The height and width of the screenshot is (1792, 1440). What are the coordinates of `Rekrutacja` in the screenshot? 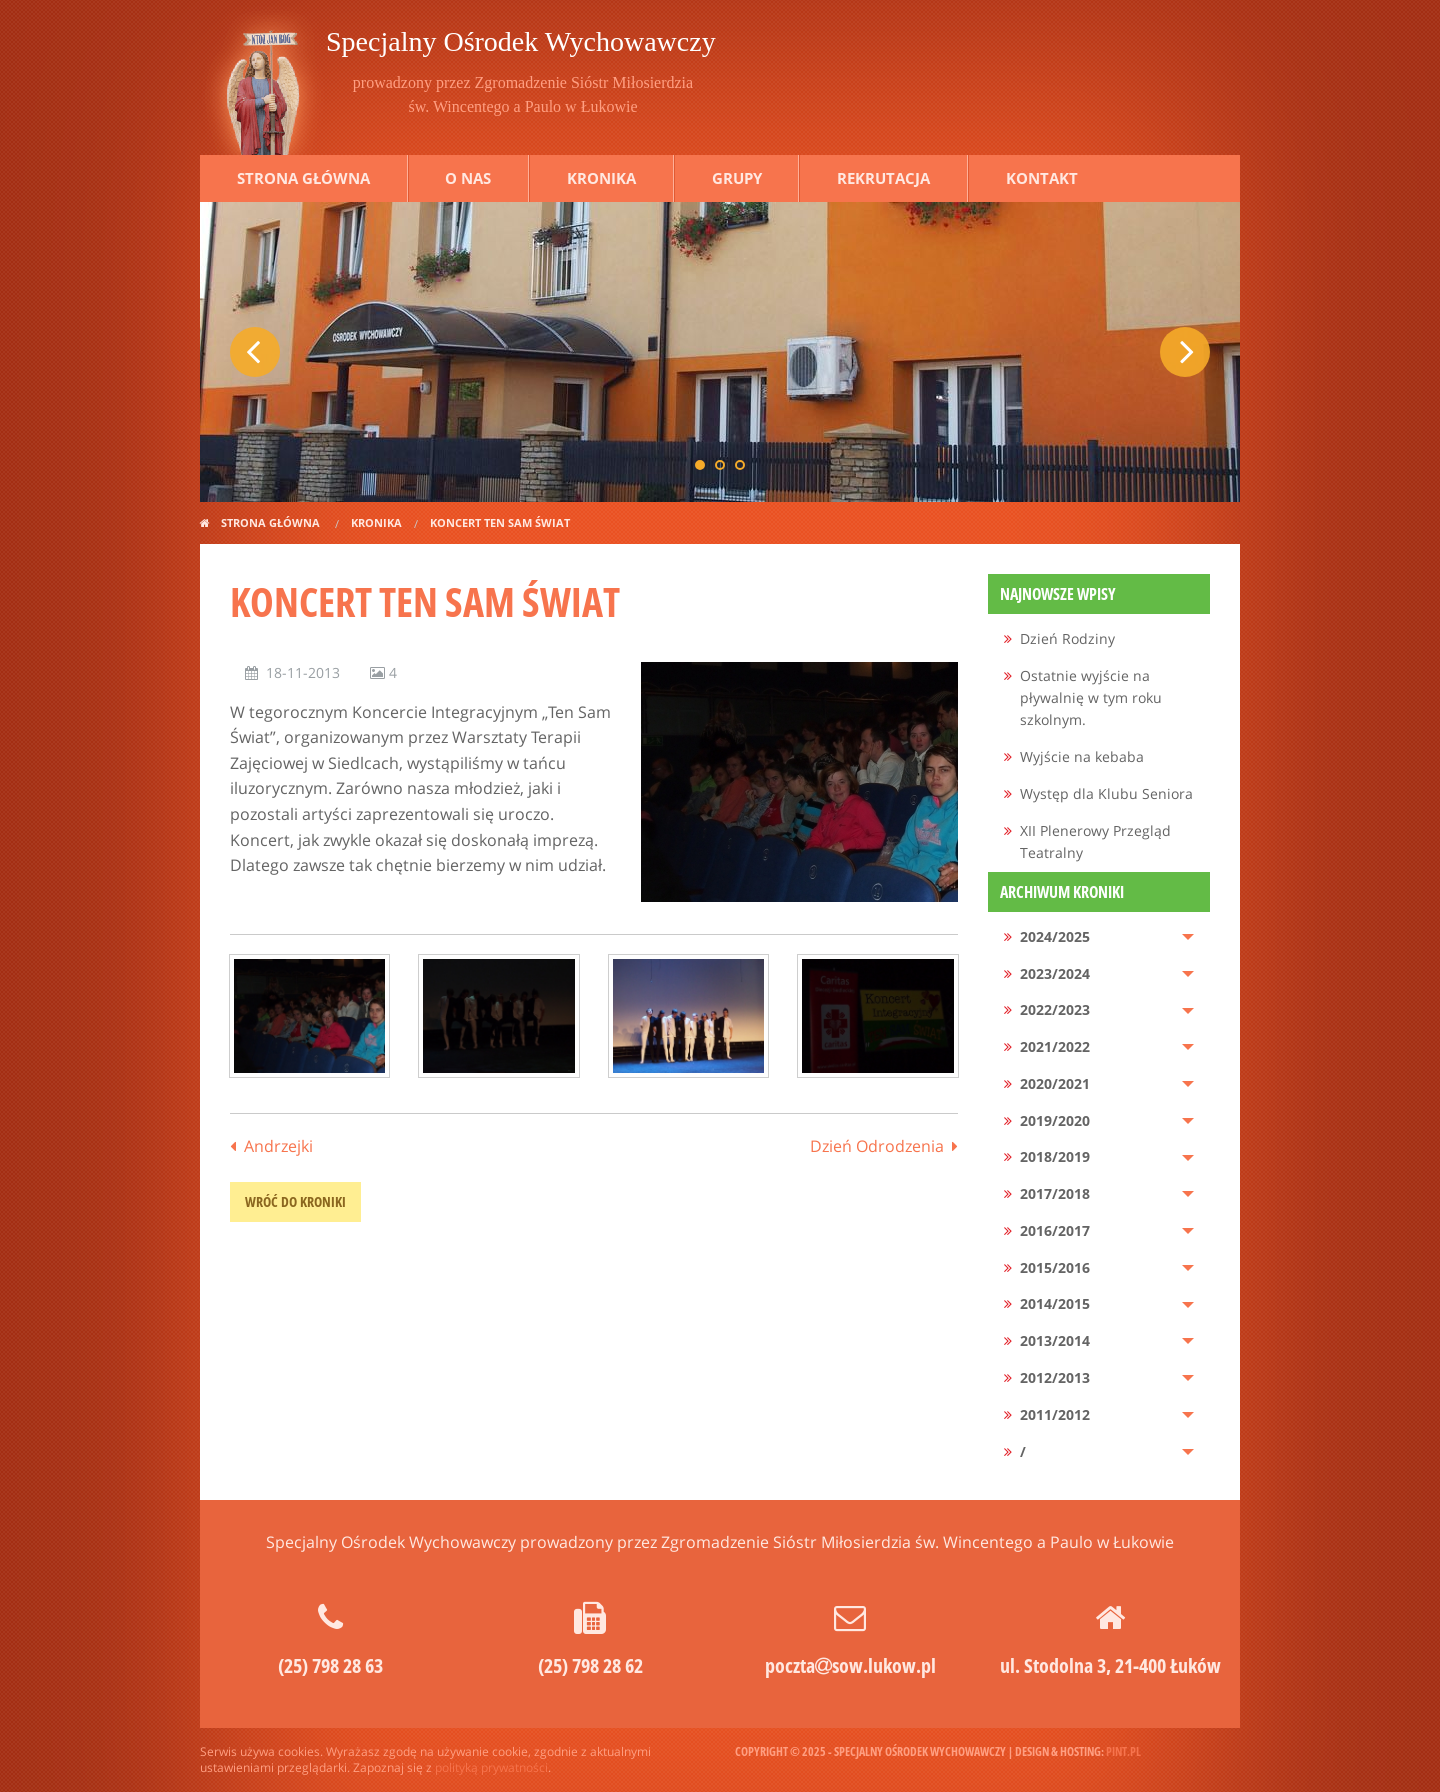 It's located at (883, 178).